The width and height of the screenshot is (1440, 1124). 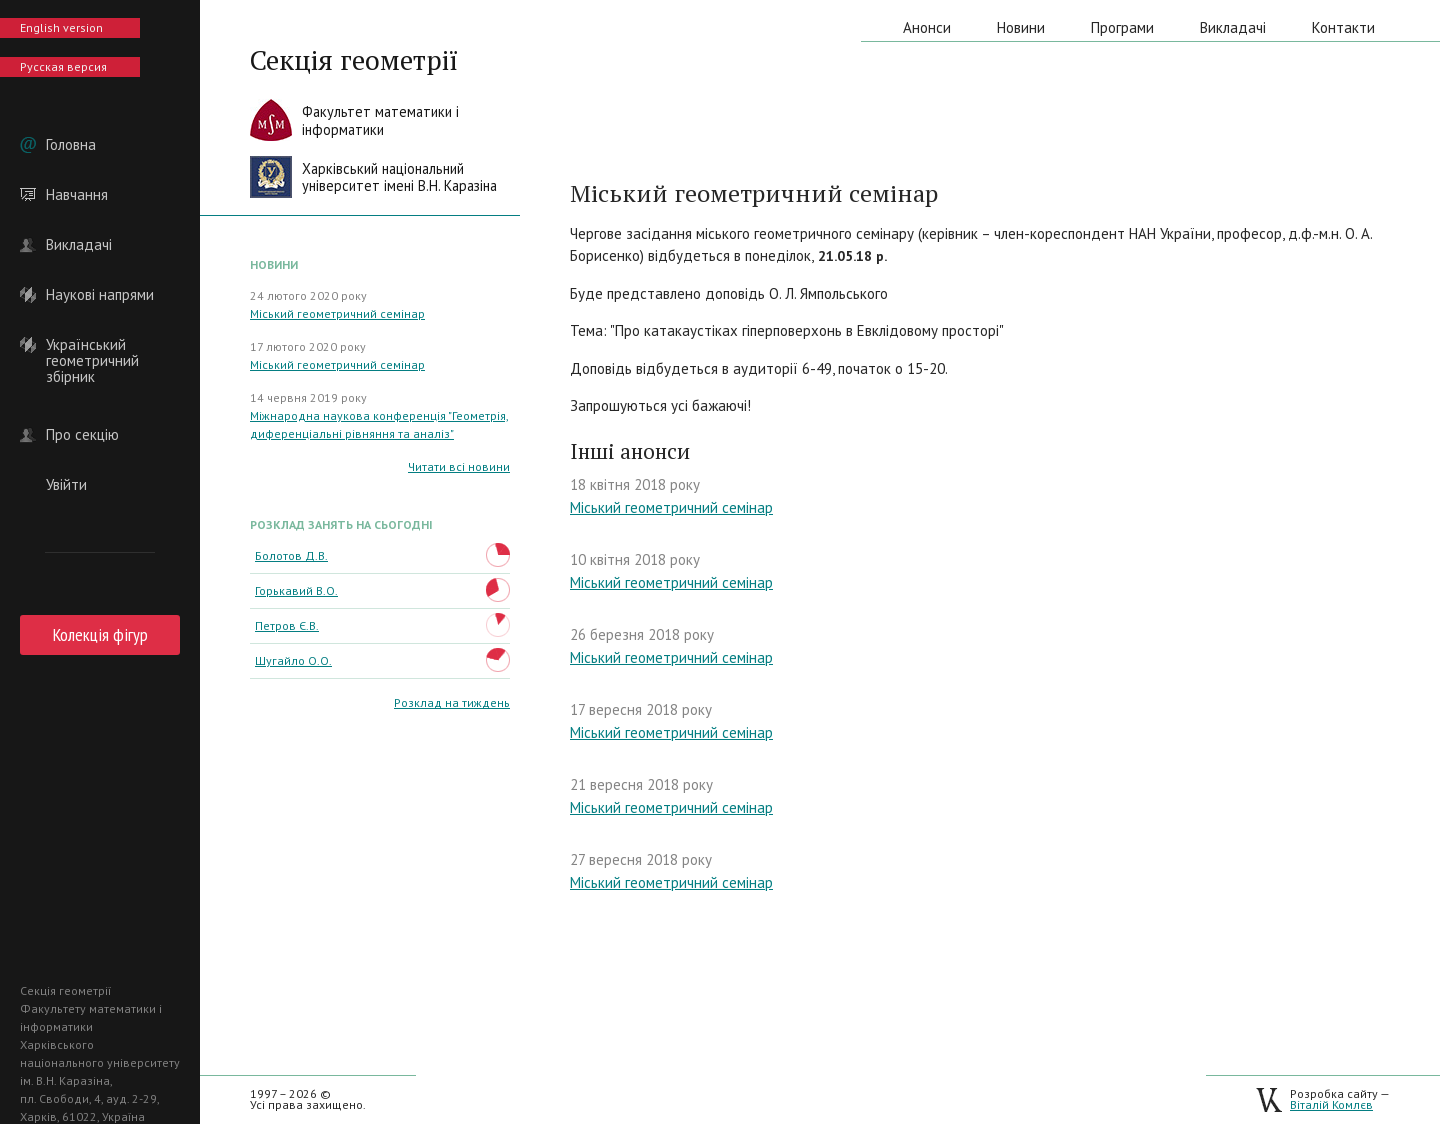 I want to click on Про секцію, so click(x=82, y=435).